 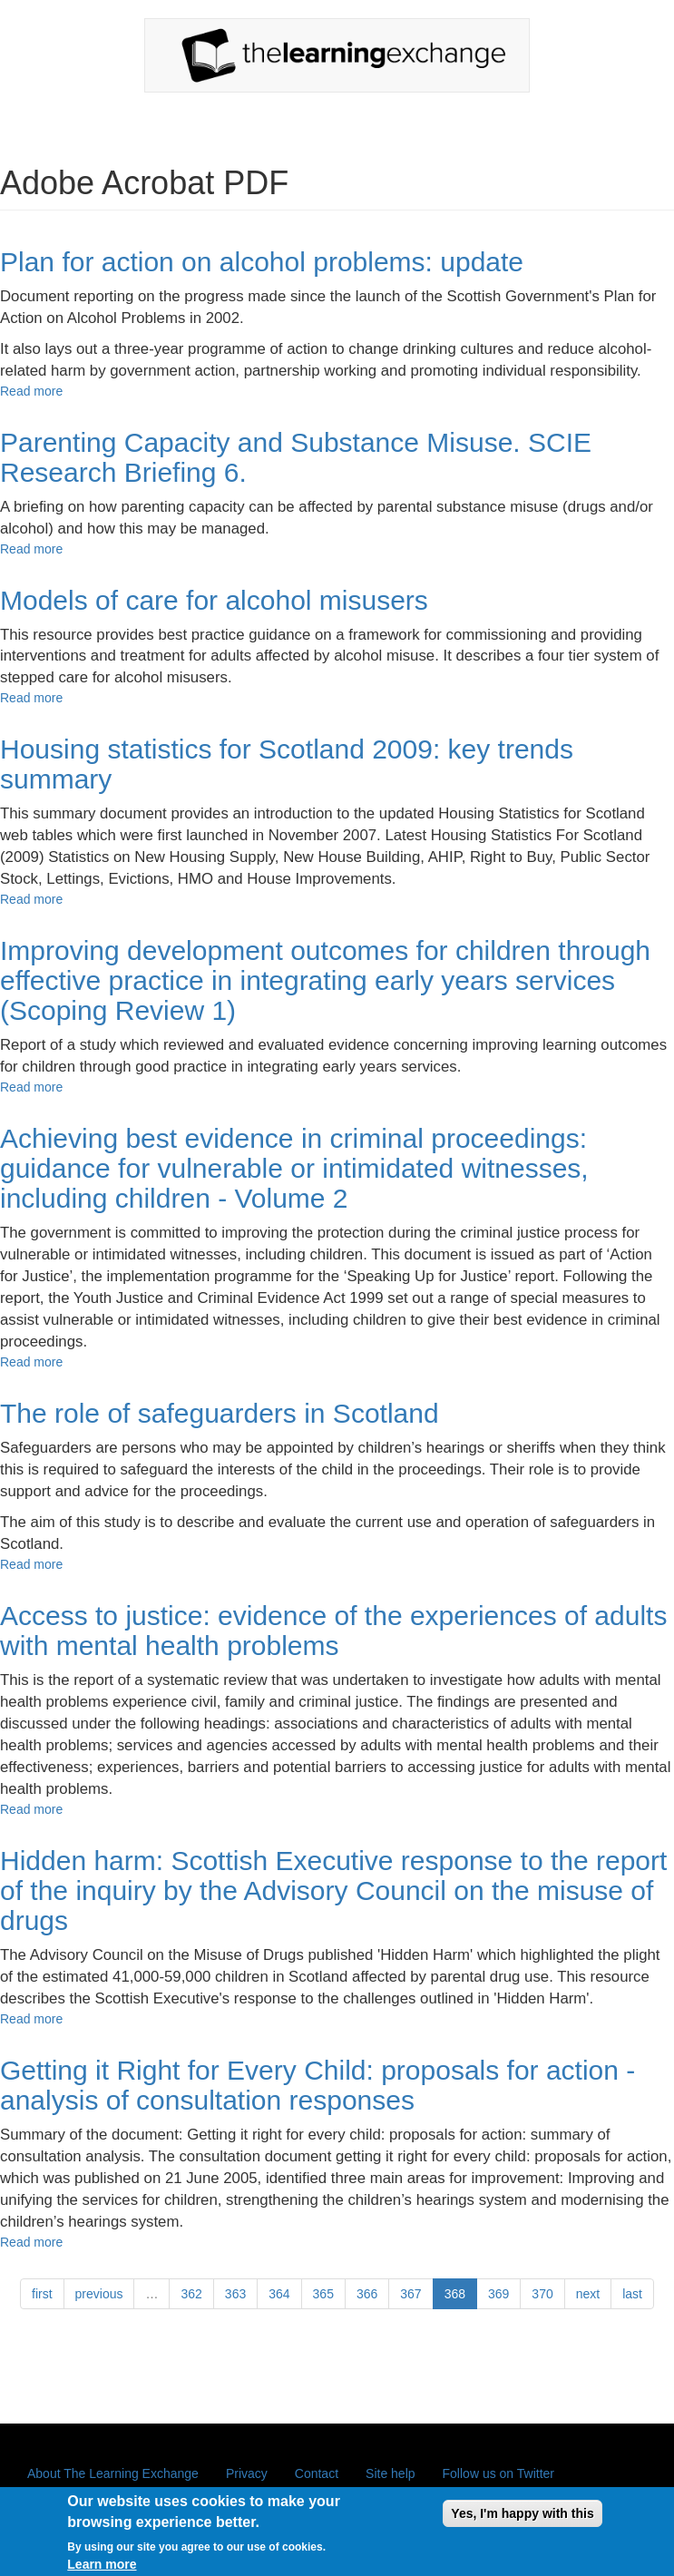 What do you see at coordinates (191, 2294) in the screenshot?
I see `362` at bounding box center [191, 2294].